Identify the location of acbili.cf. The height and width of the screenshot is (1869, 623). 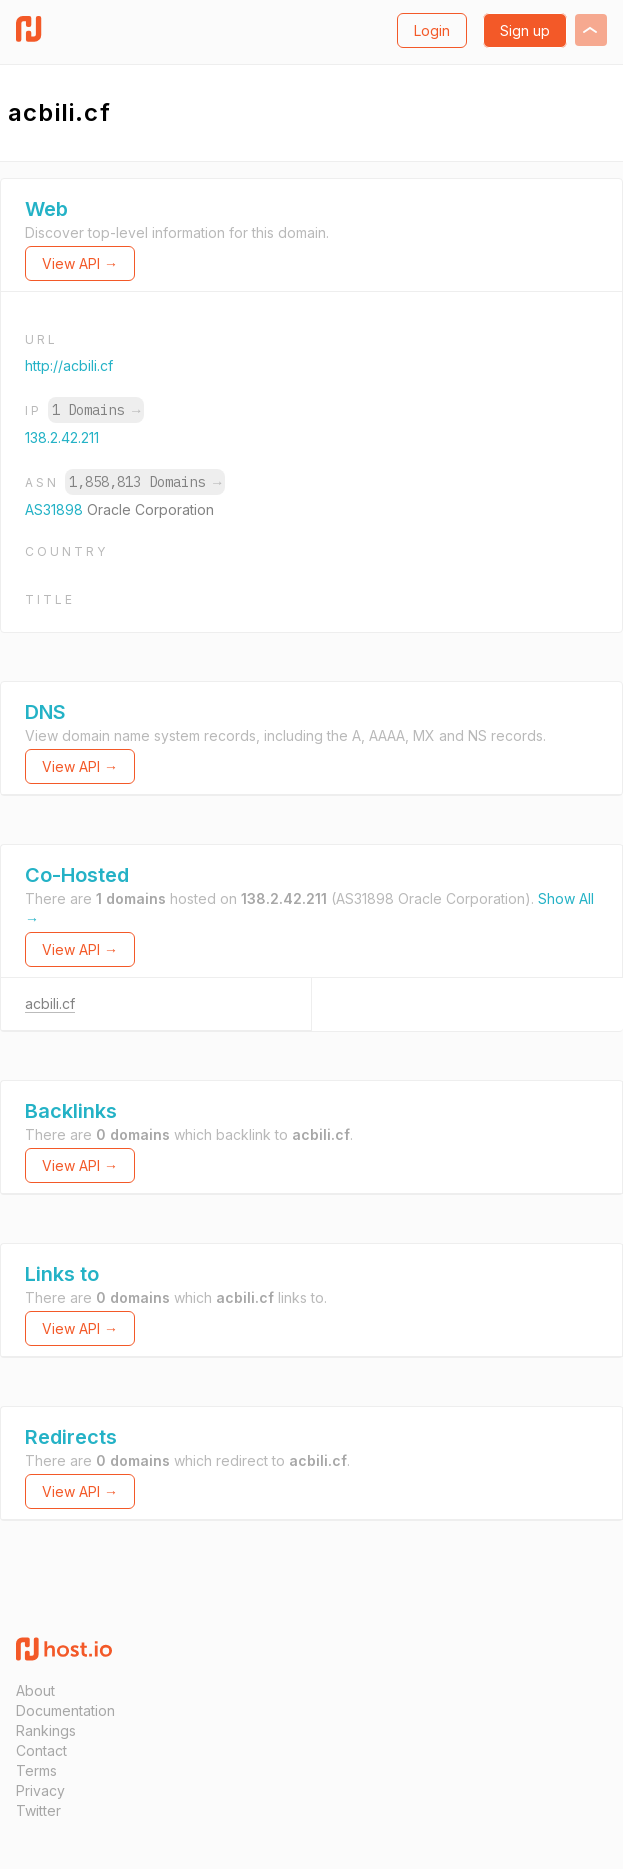
(50, 1003).